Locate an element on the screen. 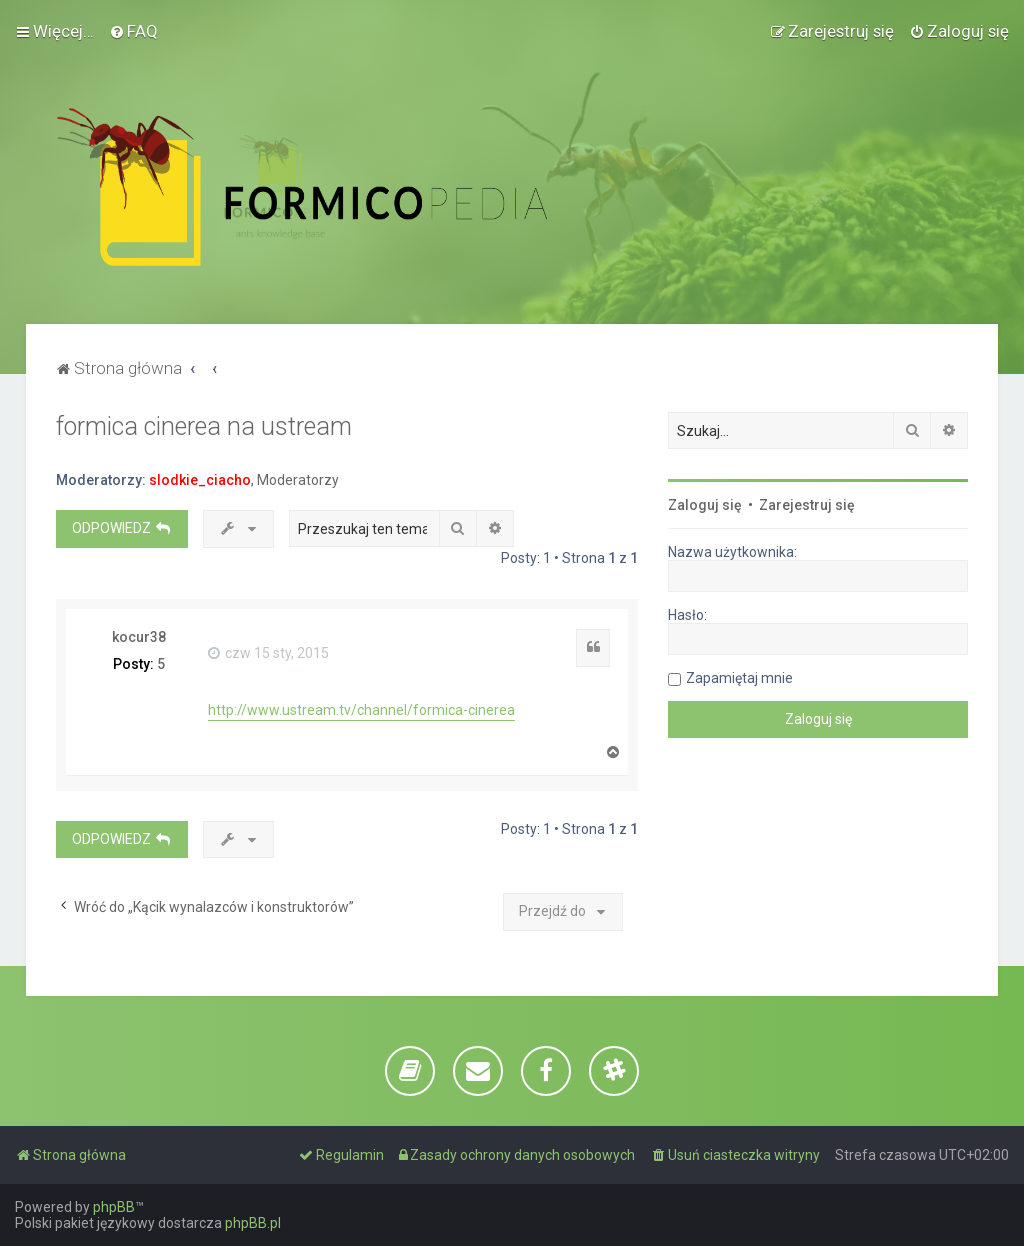 The image size is (1024, 1246). Zapamiętaj mnie is located at coordinates (739, 678).